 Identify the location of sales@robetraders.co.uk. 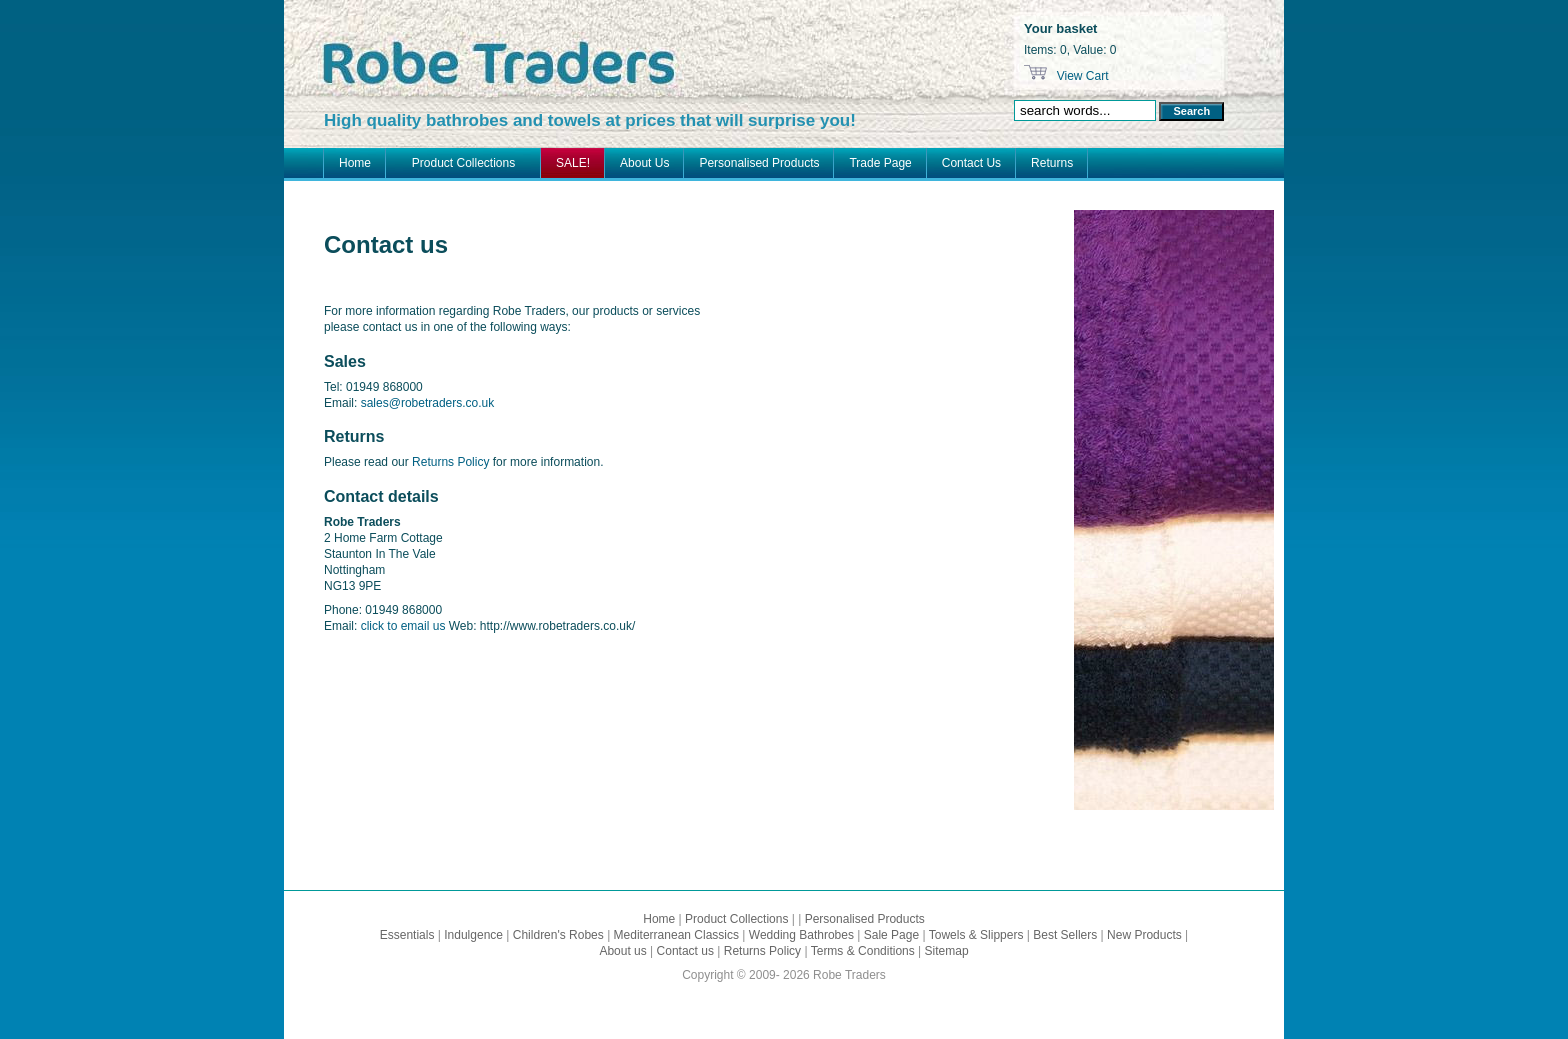
(428, 403).